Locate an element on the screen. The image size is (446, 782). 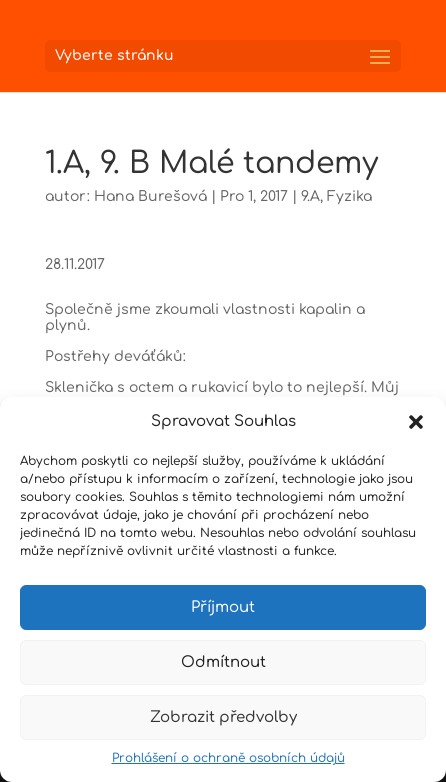
Fyzika is located at coordinates (349, 196).